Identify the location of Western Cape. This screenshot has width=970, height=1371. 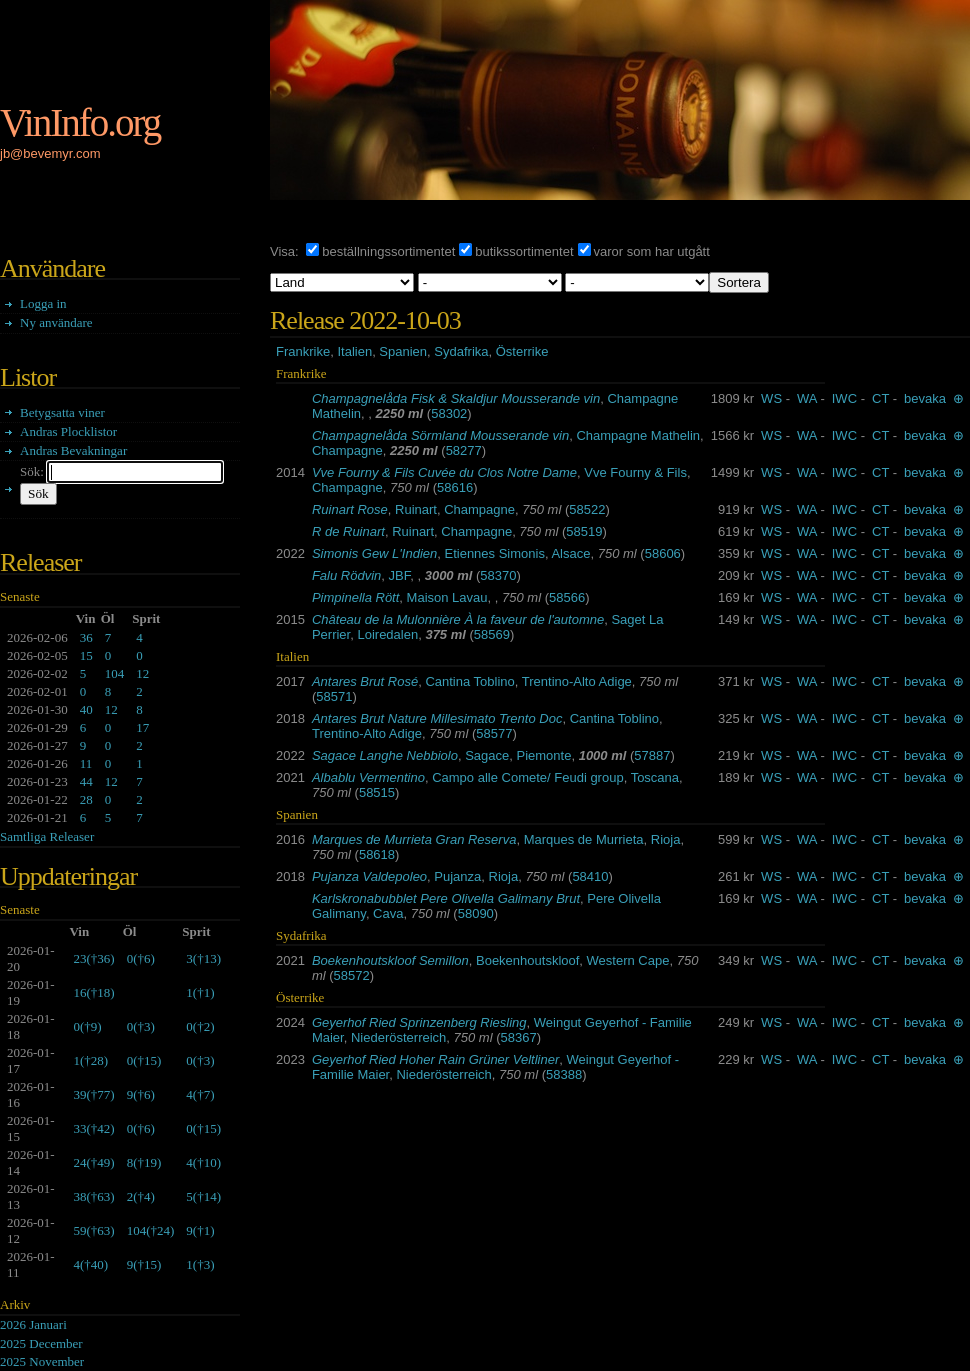
(628, 960).